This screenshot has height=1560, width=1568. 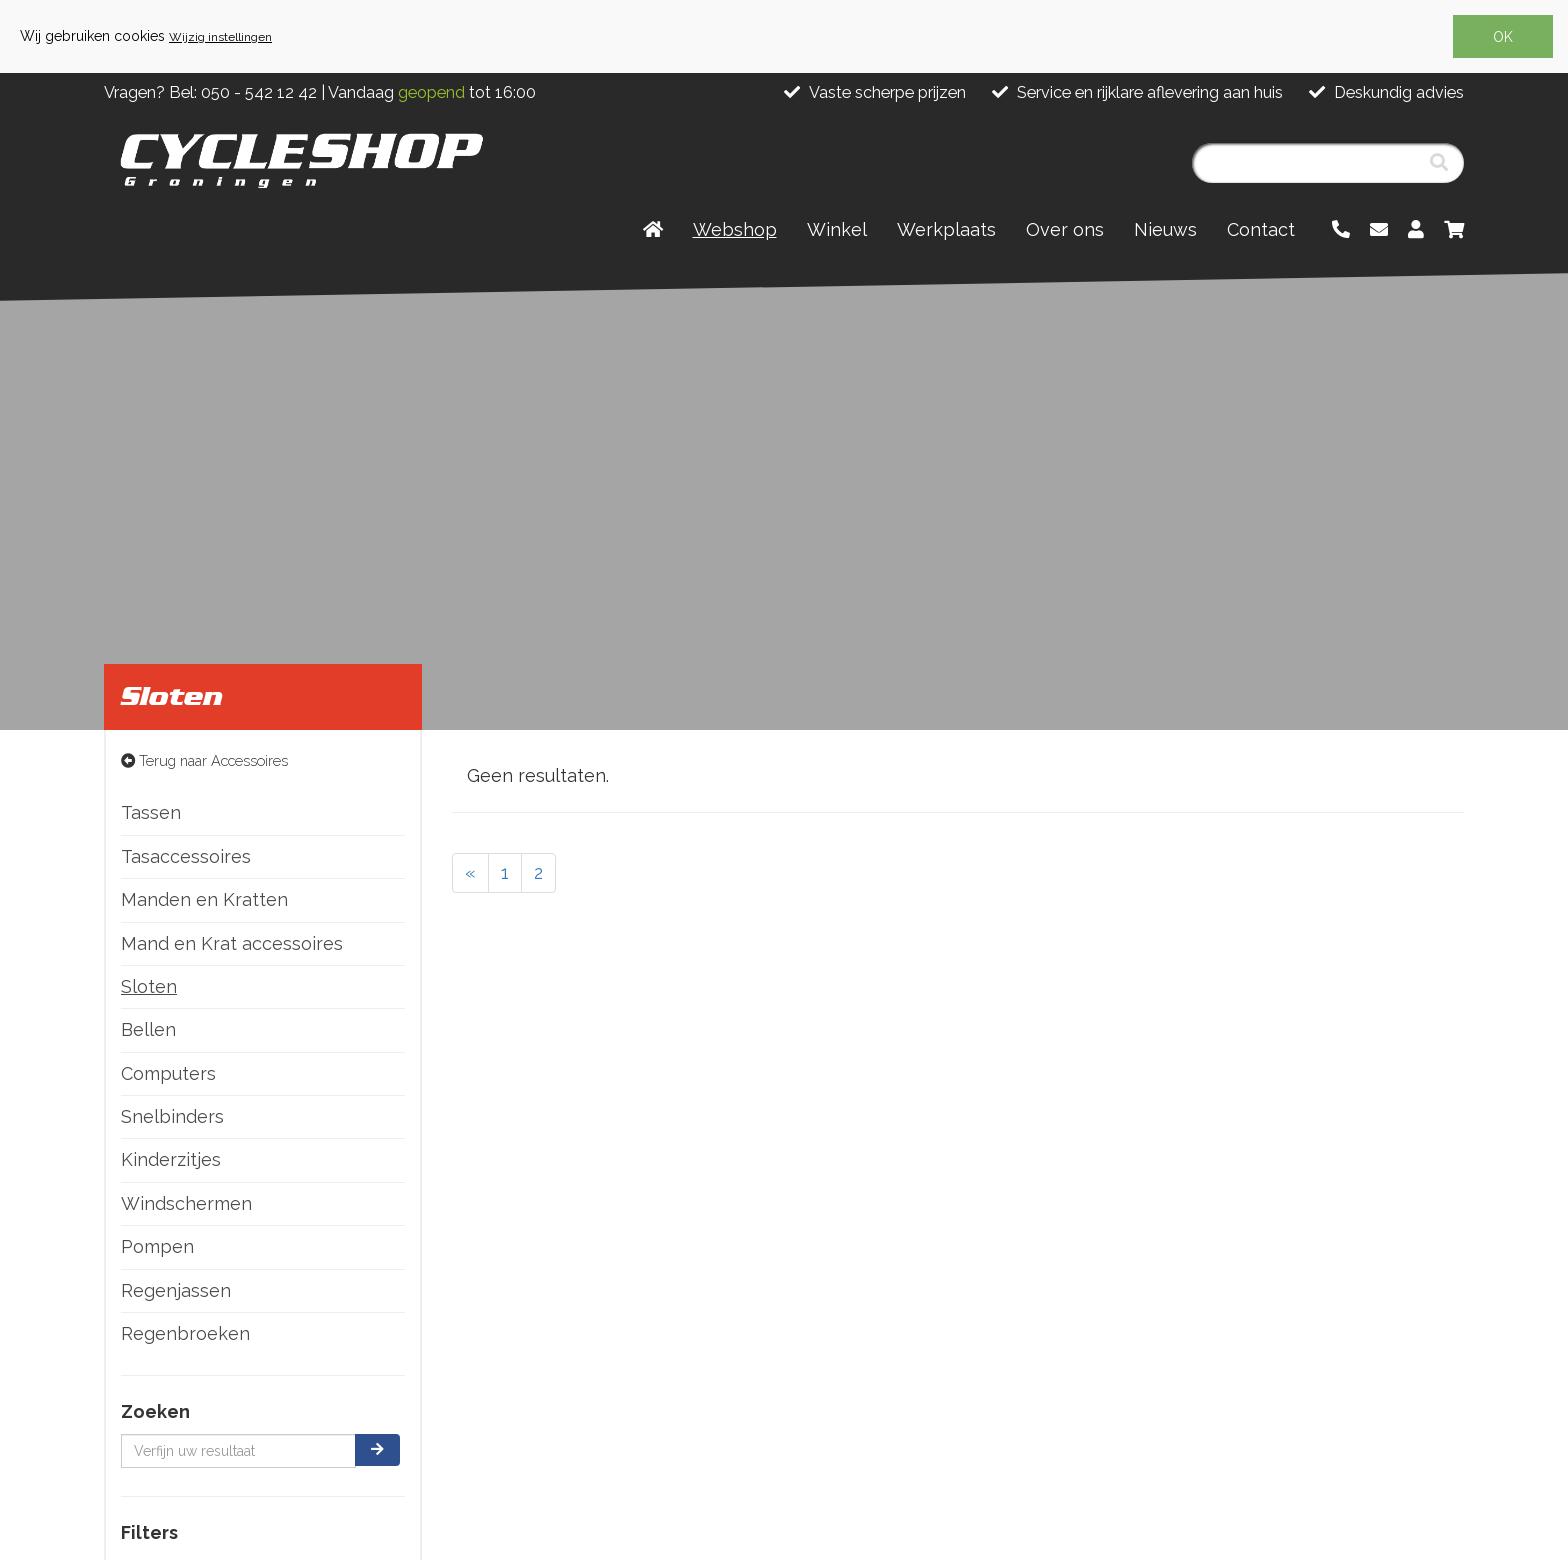 What do you see at coordinates (220, 37) in the screenshot?
I see `Wijzig instellingen` at bounding box center [220, 37].